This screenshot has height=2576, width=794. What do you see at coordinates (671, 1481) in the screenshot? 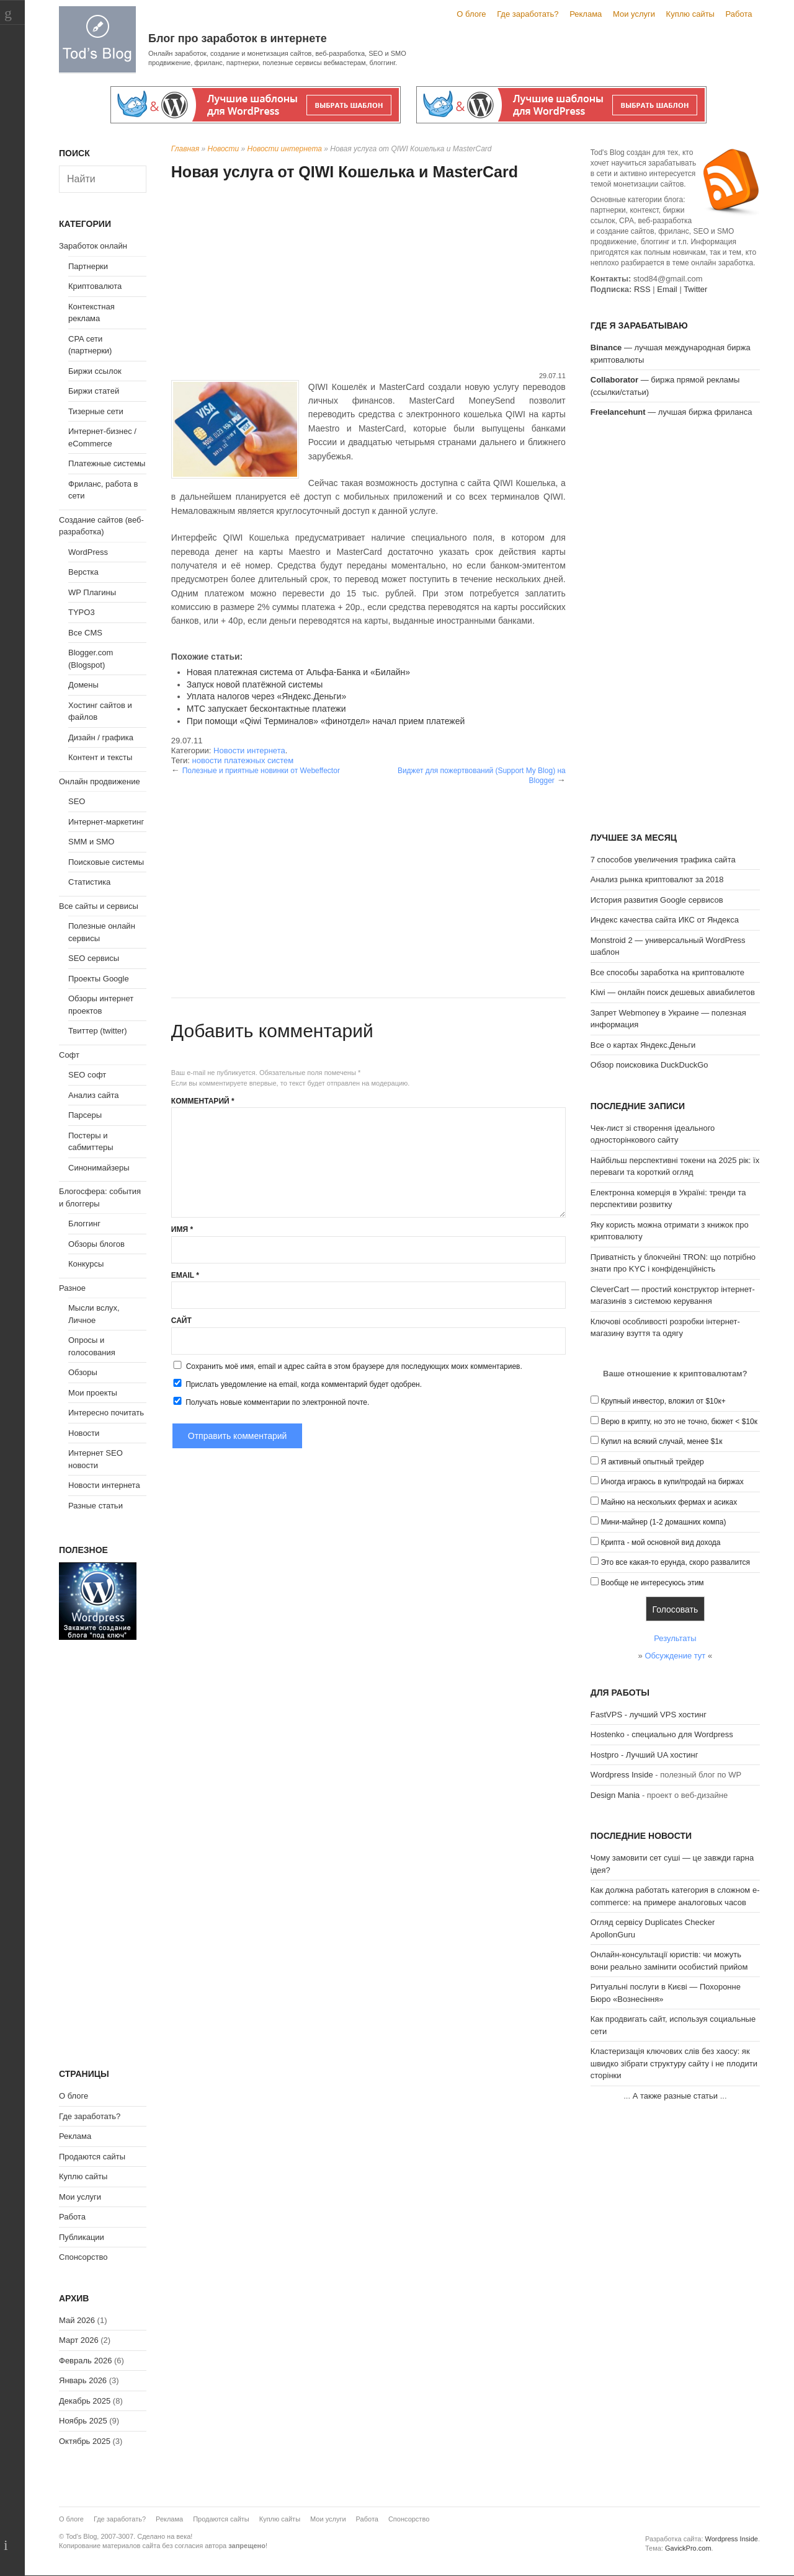
I see `Иногда играюсь в купи/продай на биржах` at bounding box center [671, 1481].